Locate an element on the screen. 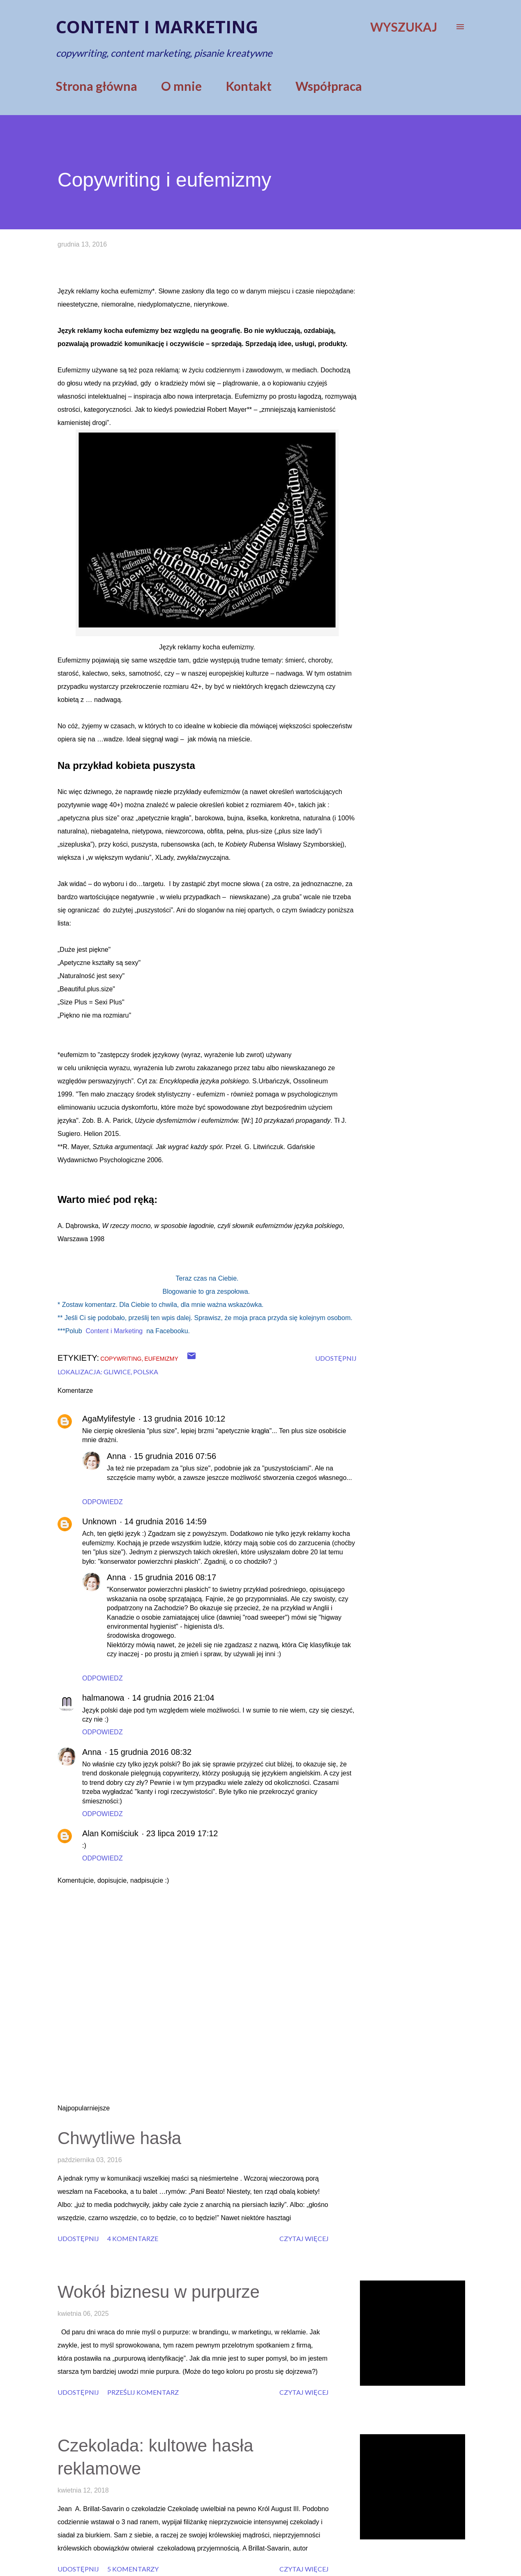 This screenshot has width=521, height=2576. Chwytliwe hasła is located at coordinates (119, 2138).